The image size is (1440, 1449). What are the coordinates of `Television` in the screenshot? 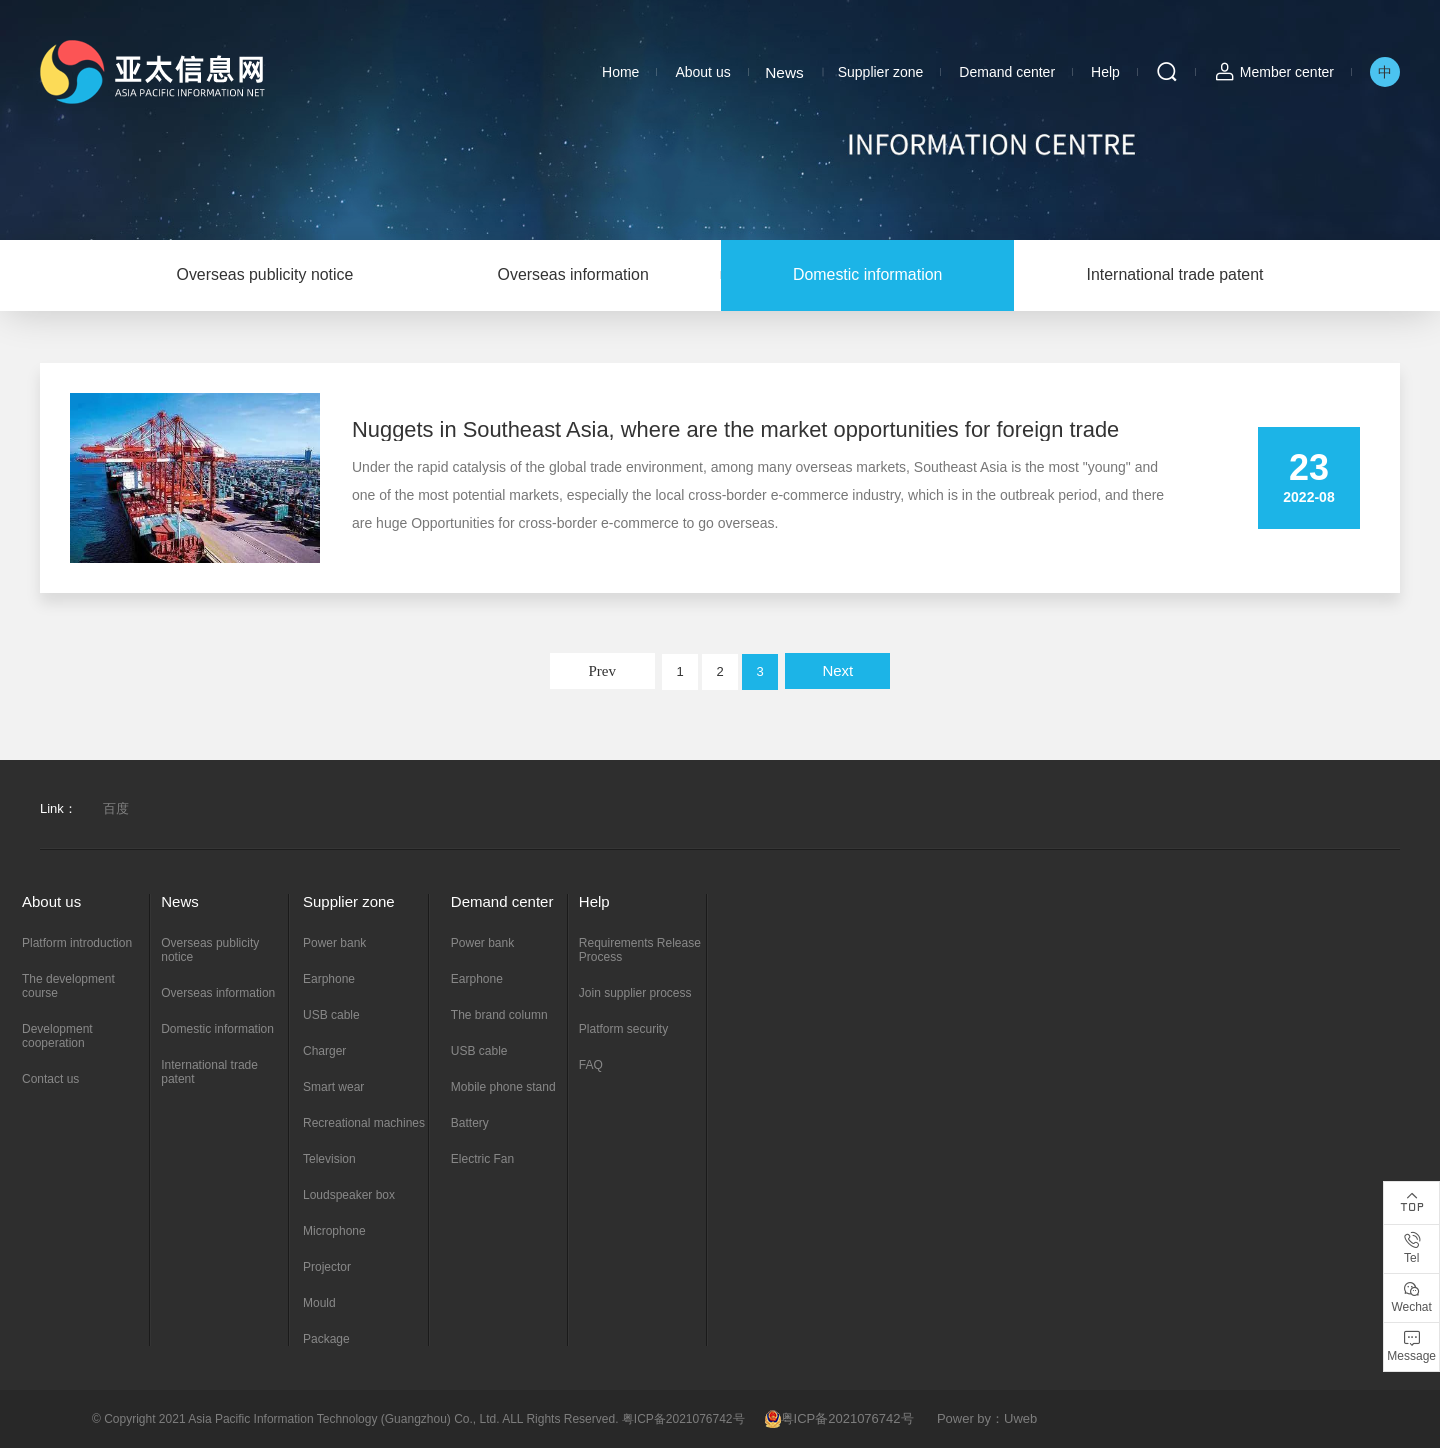 It's located at (329, 1160).